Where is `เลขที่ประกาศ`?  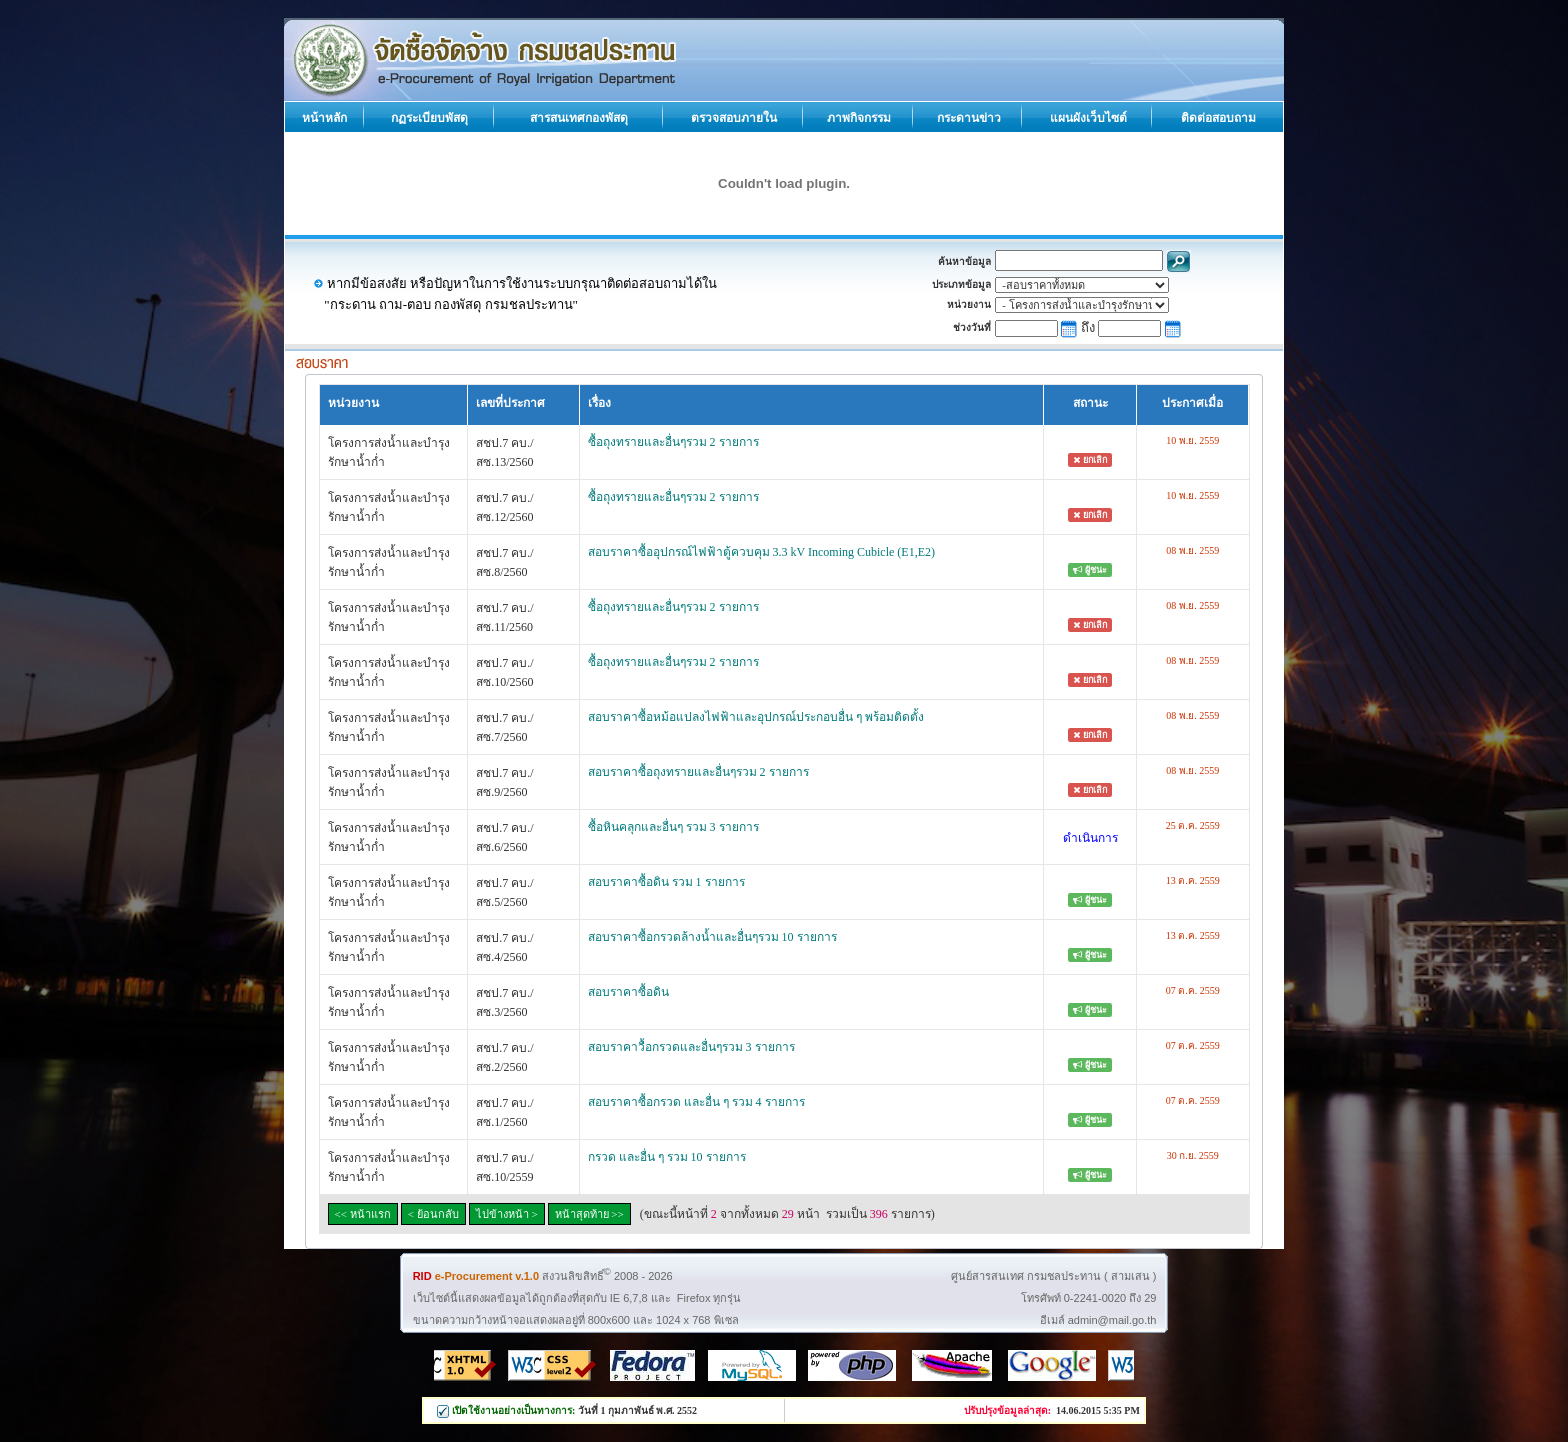
เลขที่ประกาศ is located at coordinates (510, 403).